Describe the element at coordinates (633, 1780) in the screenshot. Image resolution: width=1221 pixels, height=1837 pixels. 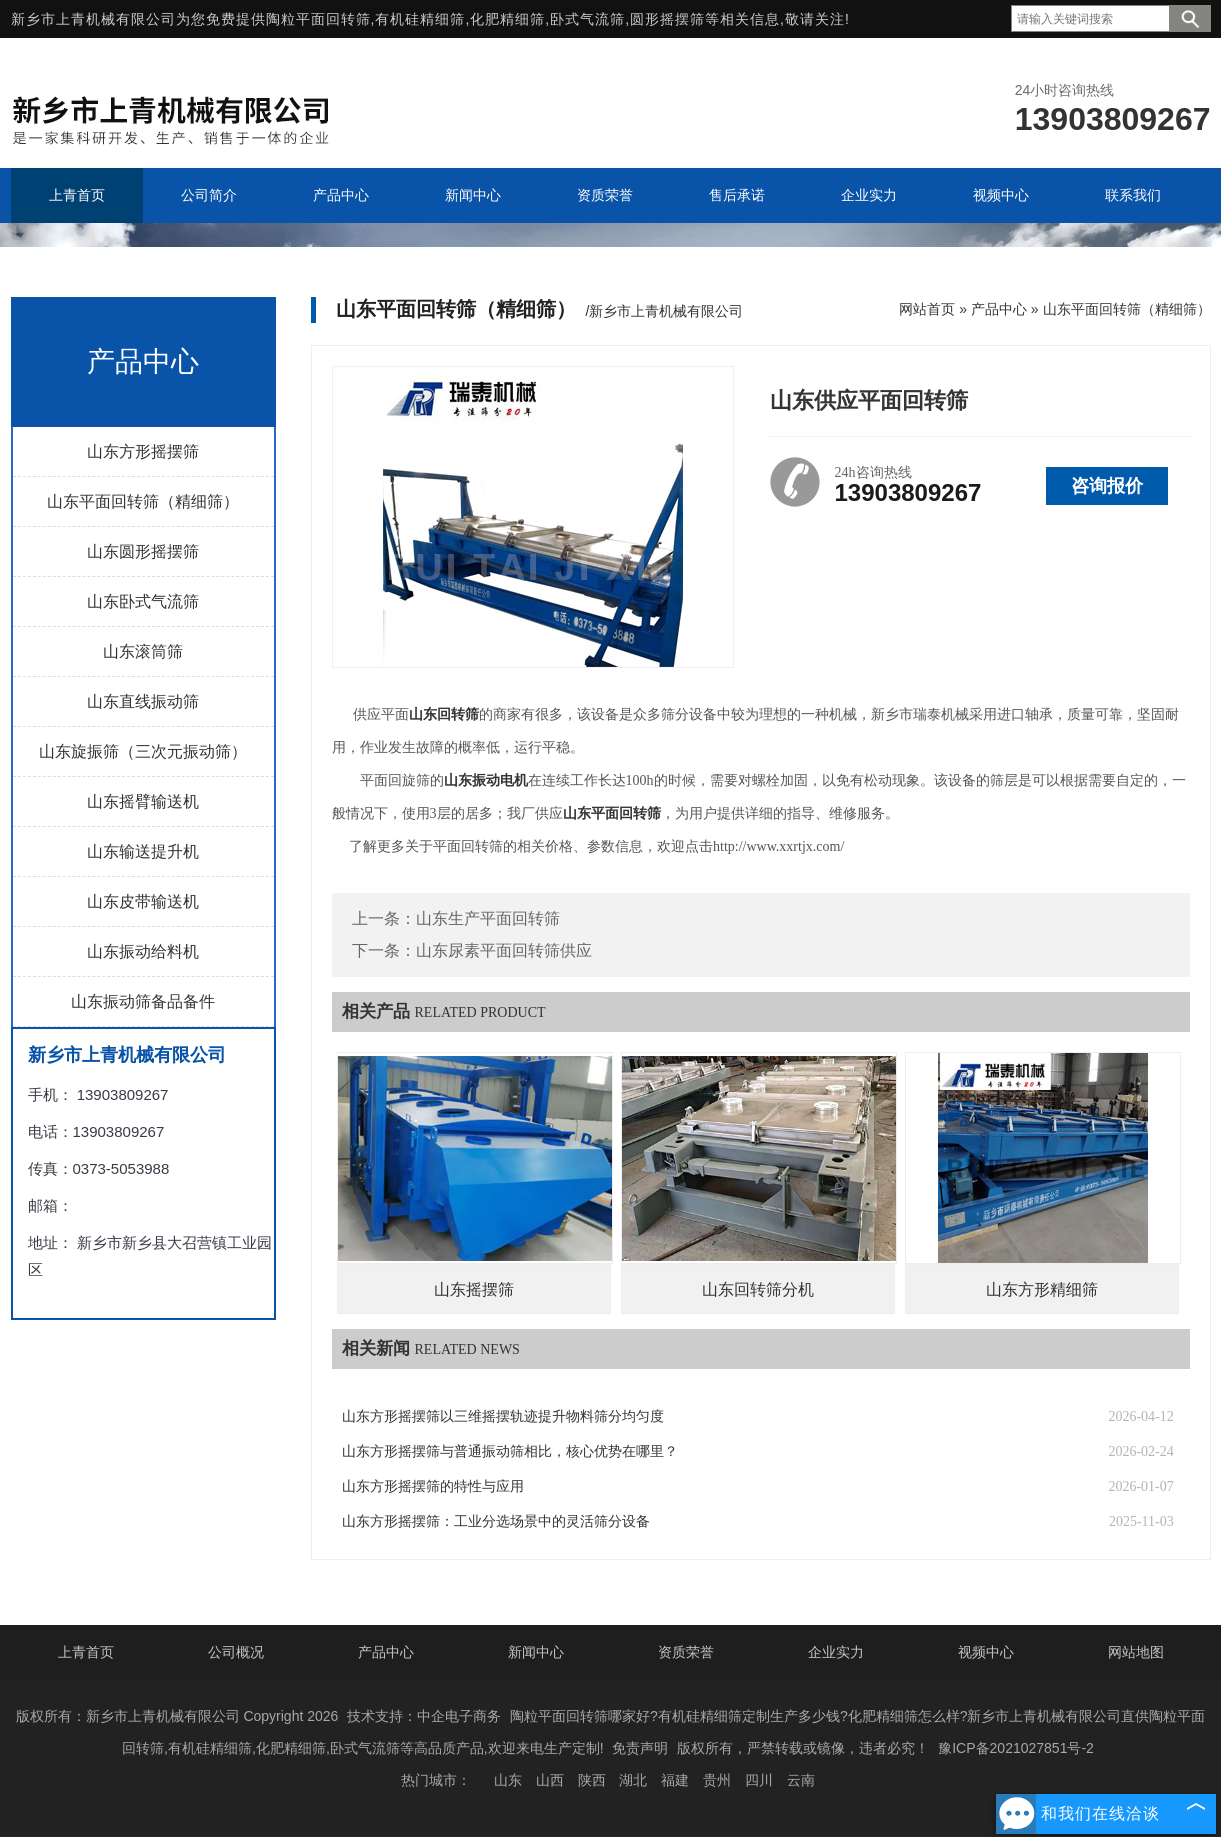
I see `湖北` at that location.